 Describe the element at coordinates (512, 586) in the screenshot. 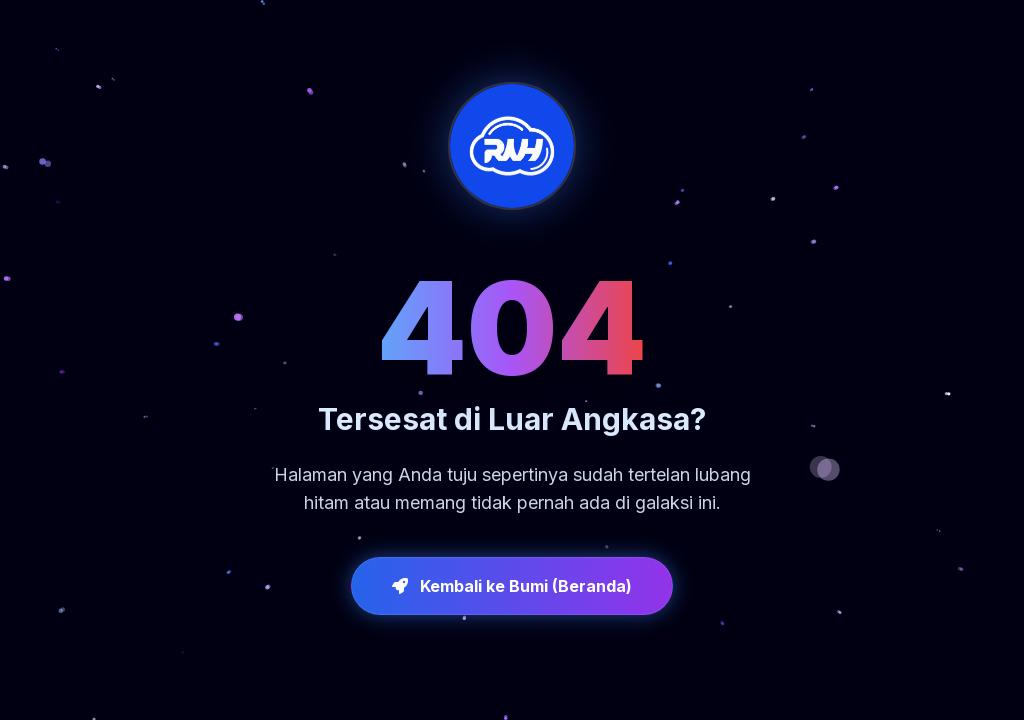

I see `Kembali ke Bumi (Beranda)` at that location.